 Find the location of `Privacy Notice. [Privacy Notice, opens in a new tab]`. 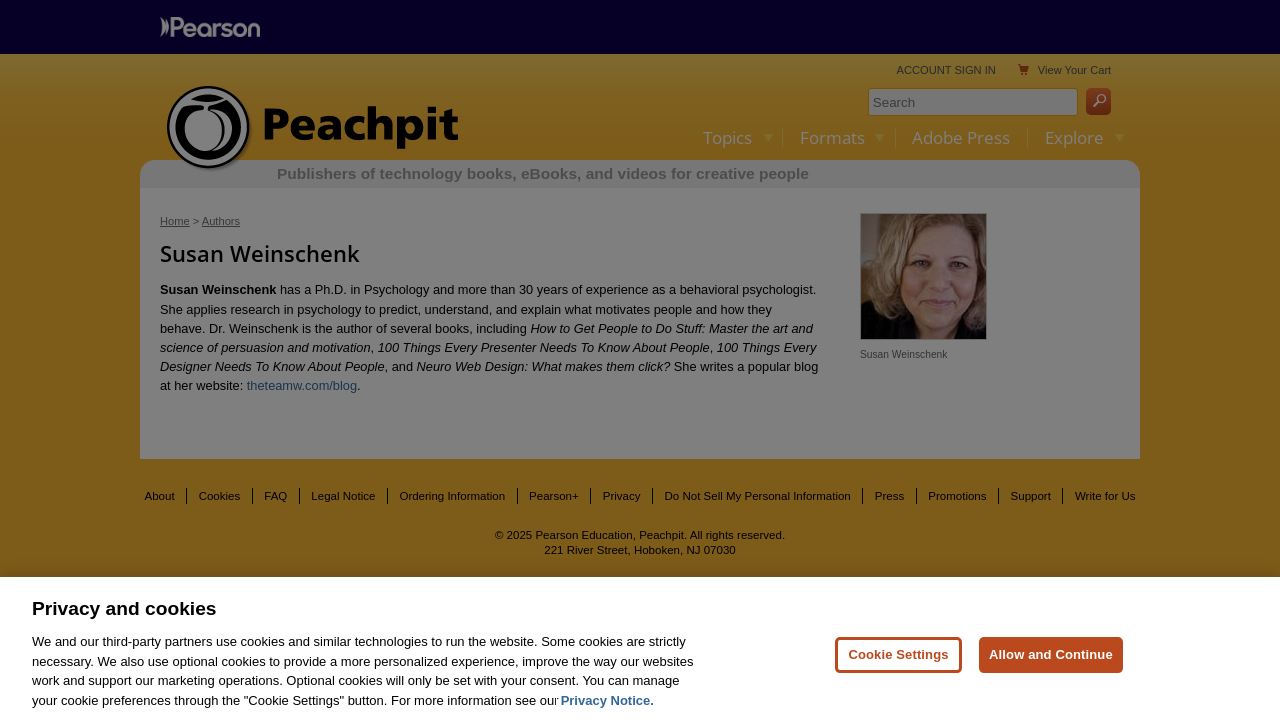

Privacy Notice. [Privacy Notice, opens in a new tab] is located at coordinates (607, 709).